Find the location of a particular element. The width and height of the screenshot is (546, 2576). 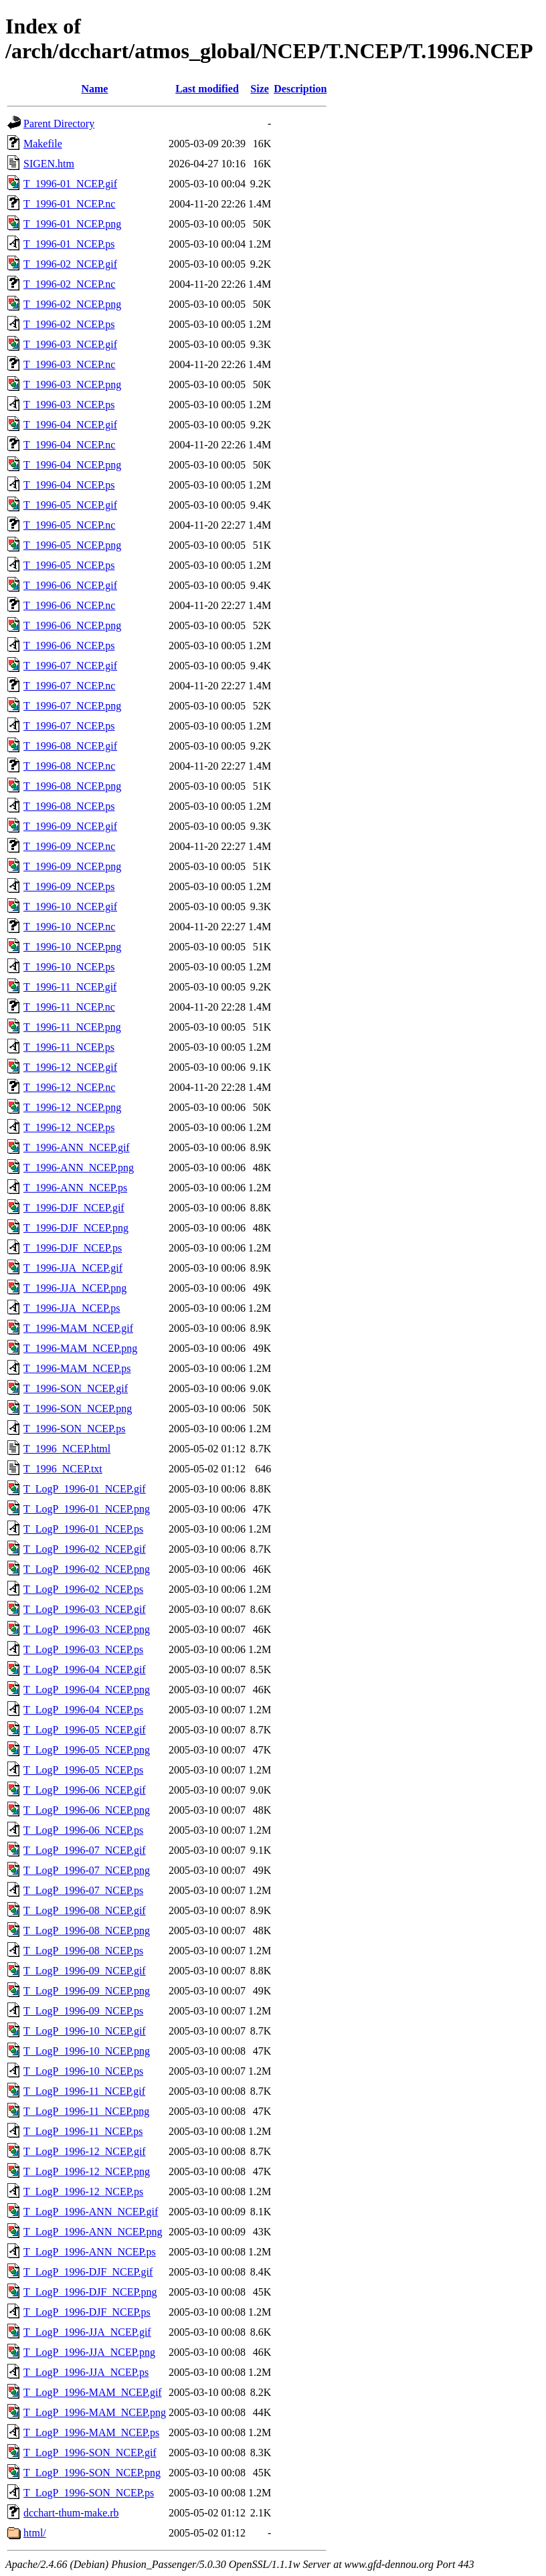

T_LogP_1996-DJF_NCEP.png is located at coordinates (90, 2292).